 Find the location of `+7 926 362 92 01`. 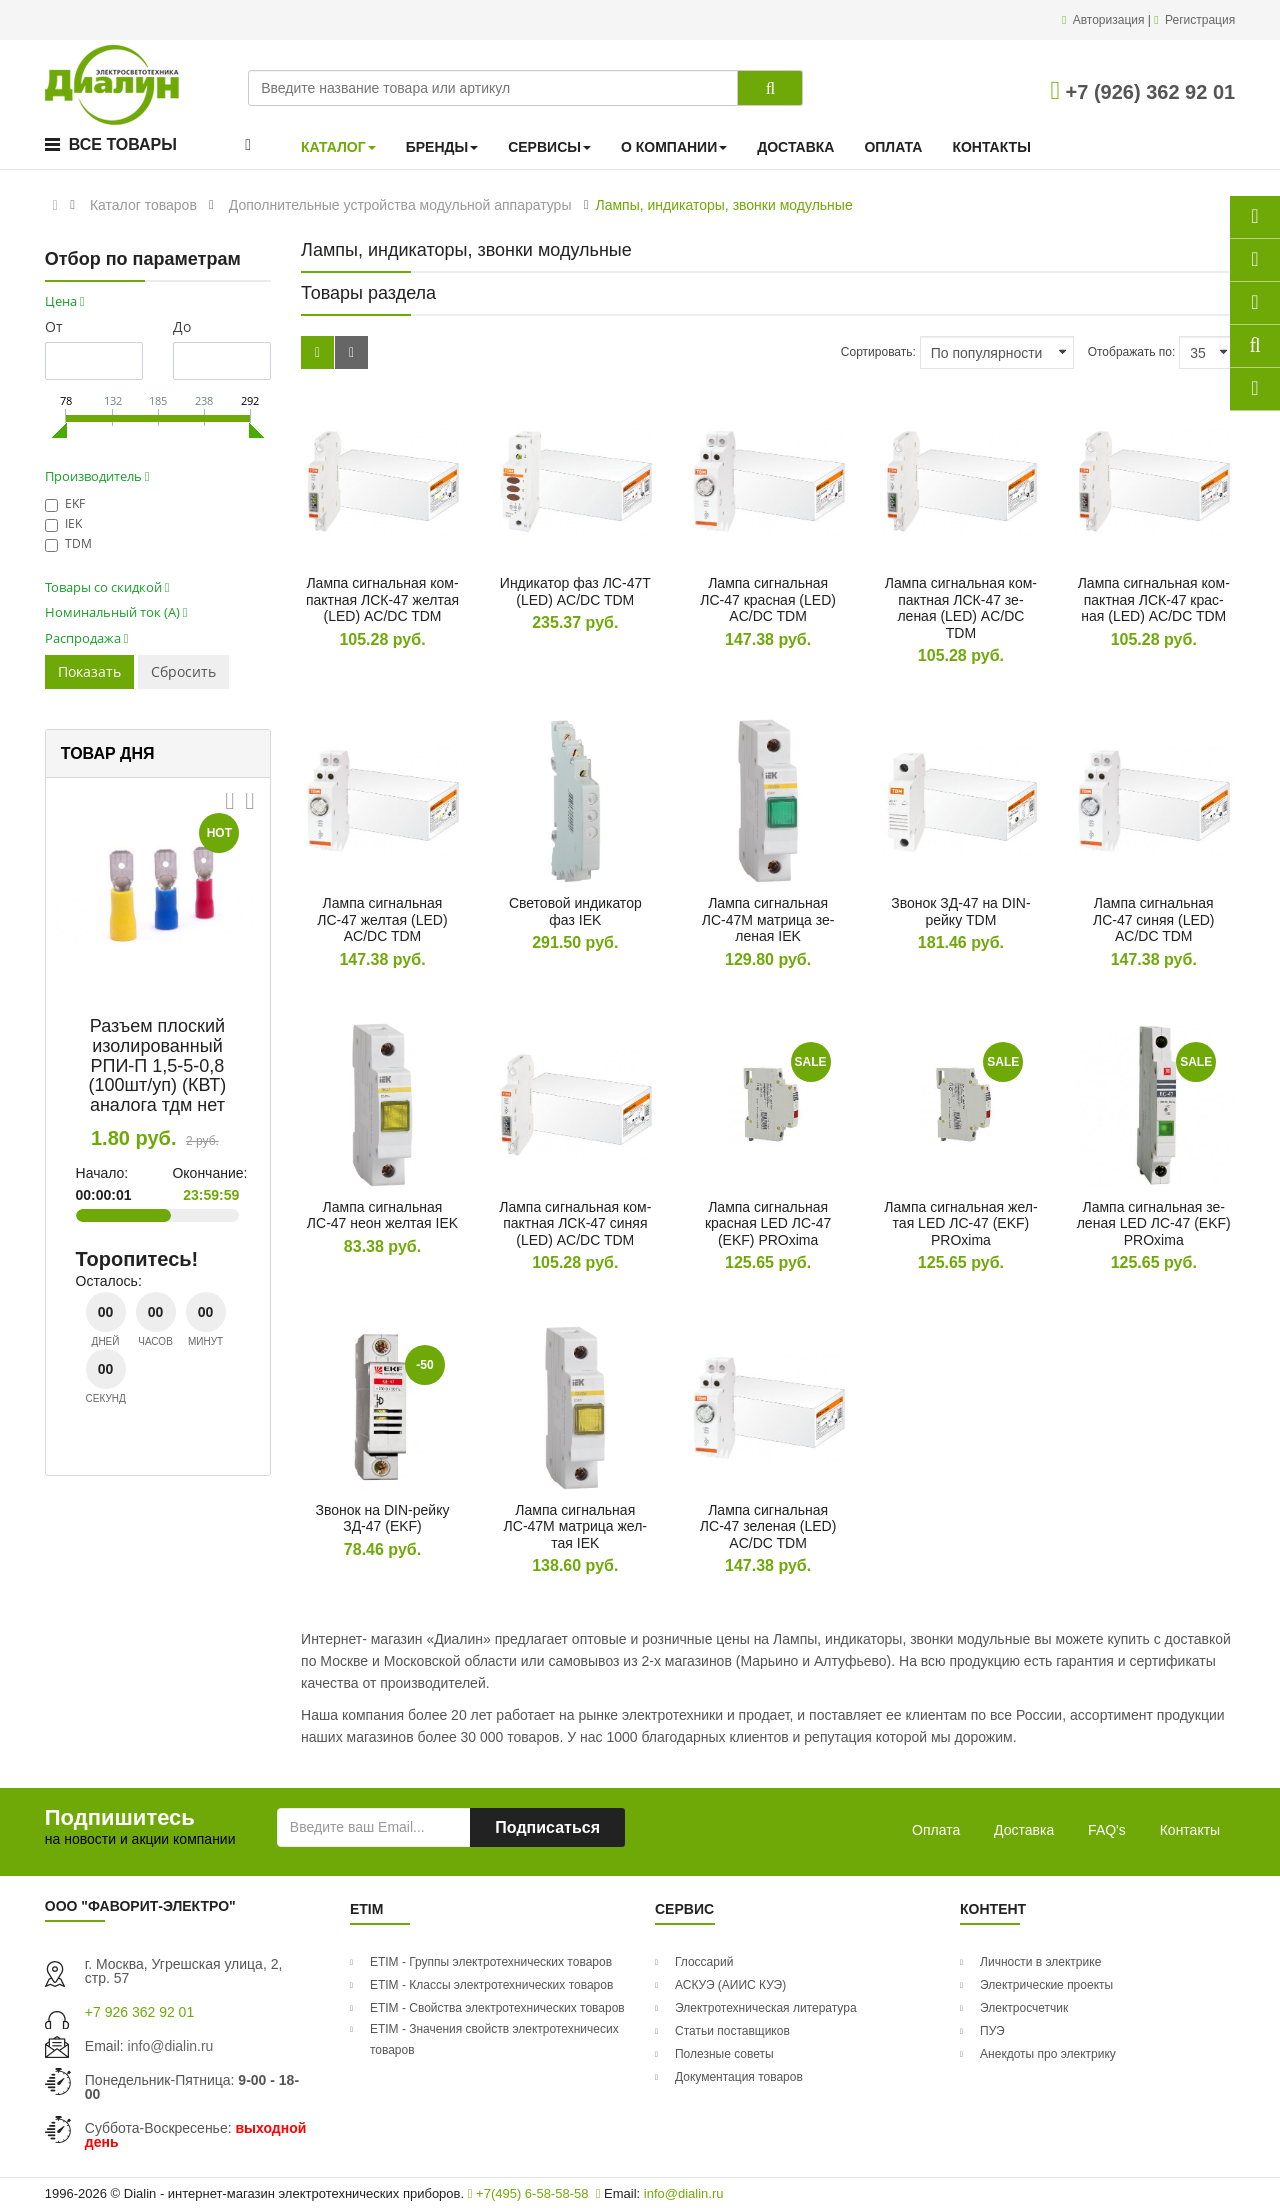

+7 926 362 92 01 is located at coordinates (139, 2012).